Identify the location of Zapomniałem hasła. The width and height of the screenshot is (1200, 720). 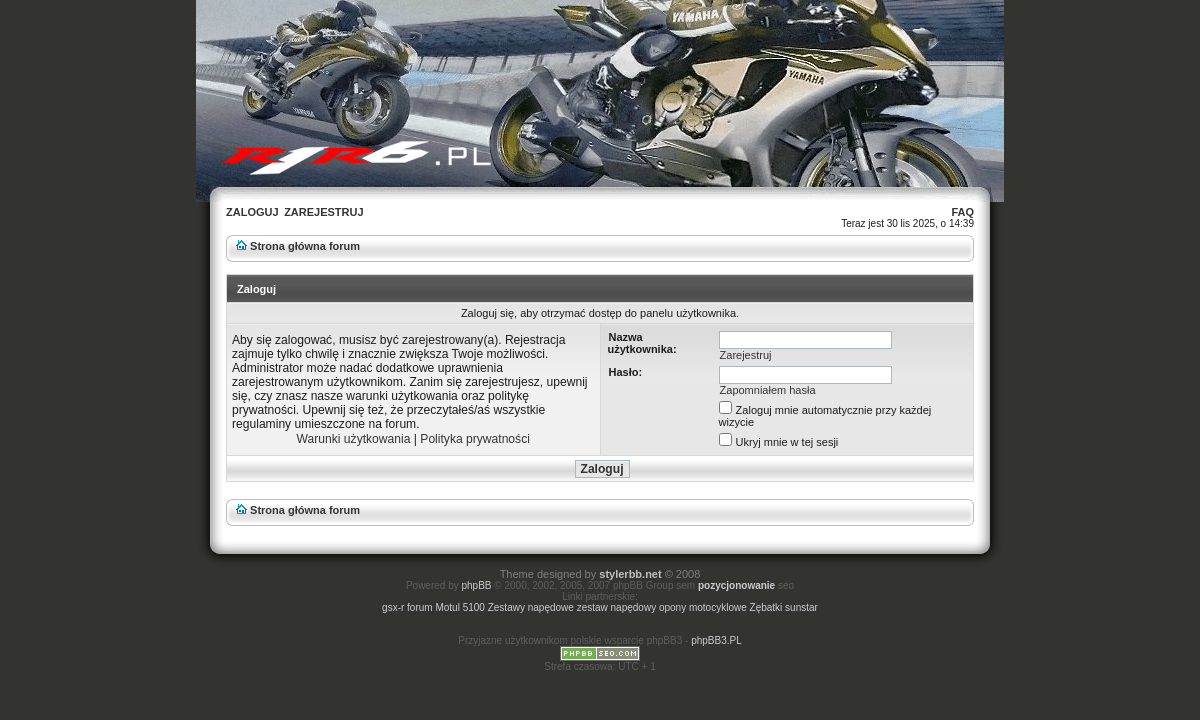
(768, 390).